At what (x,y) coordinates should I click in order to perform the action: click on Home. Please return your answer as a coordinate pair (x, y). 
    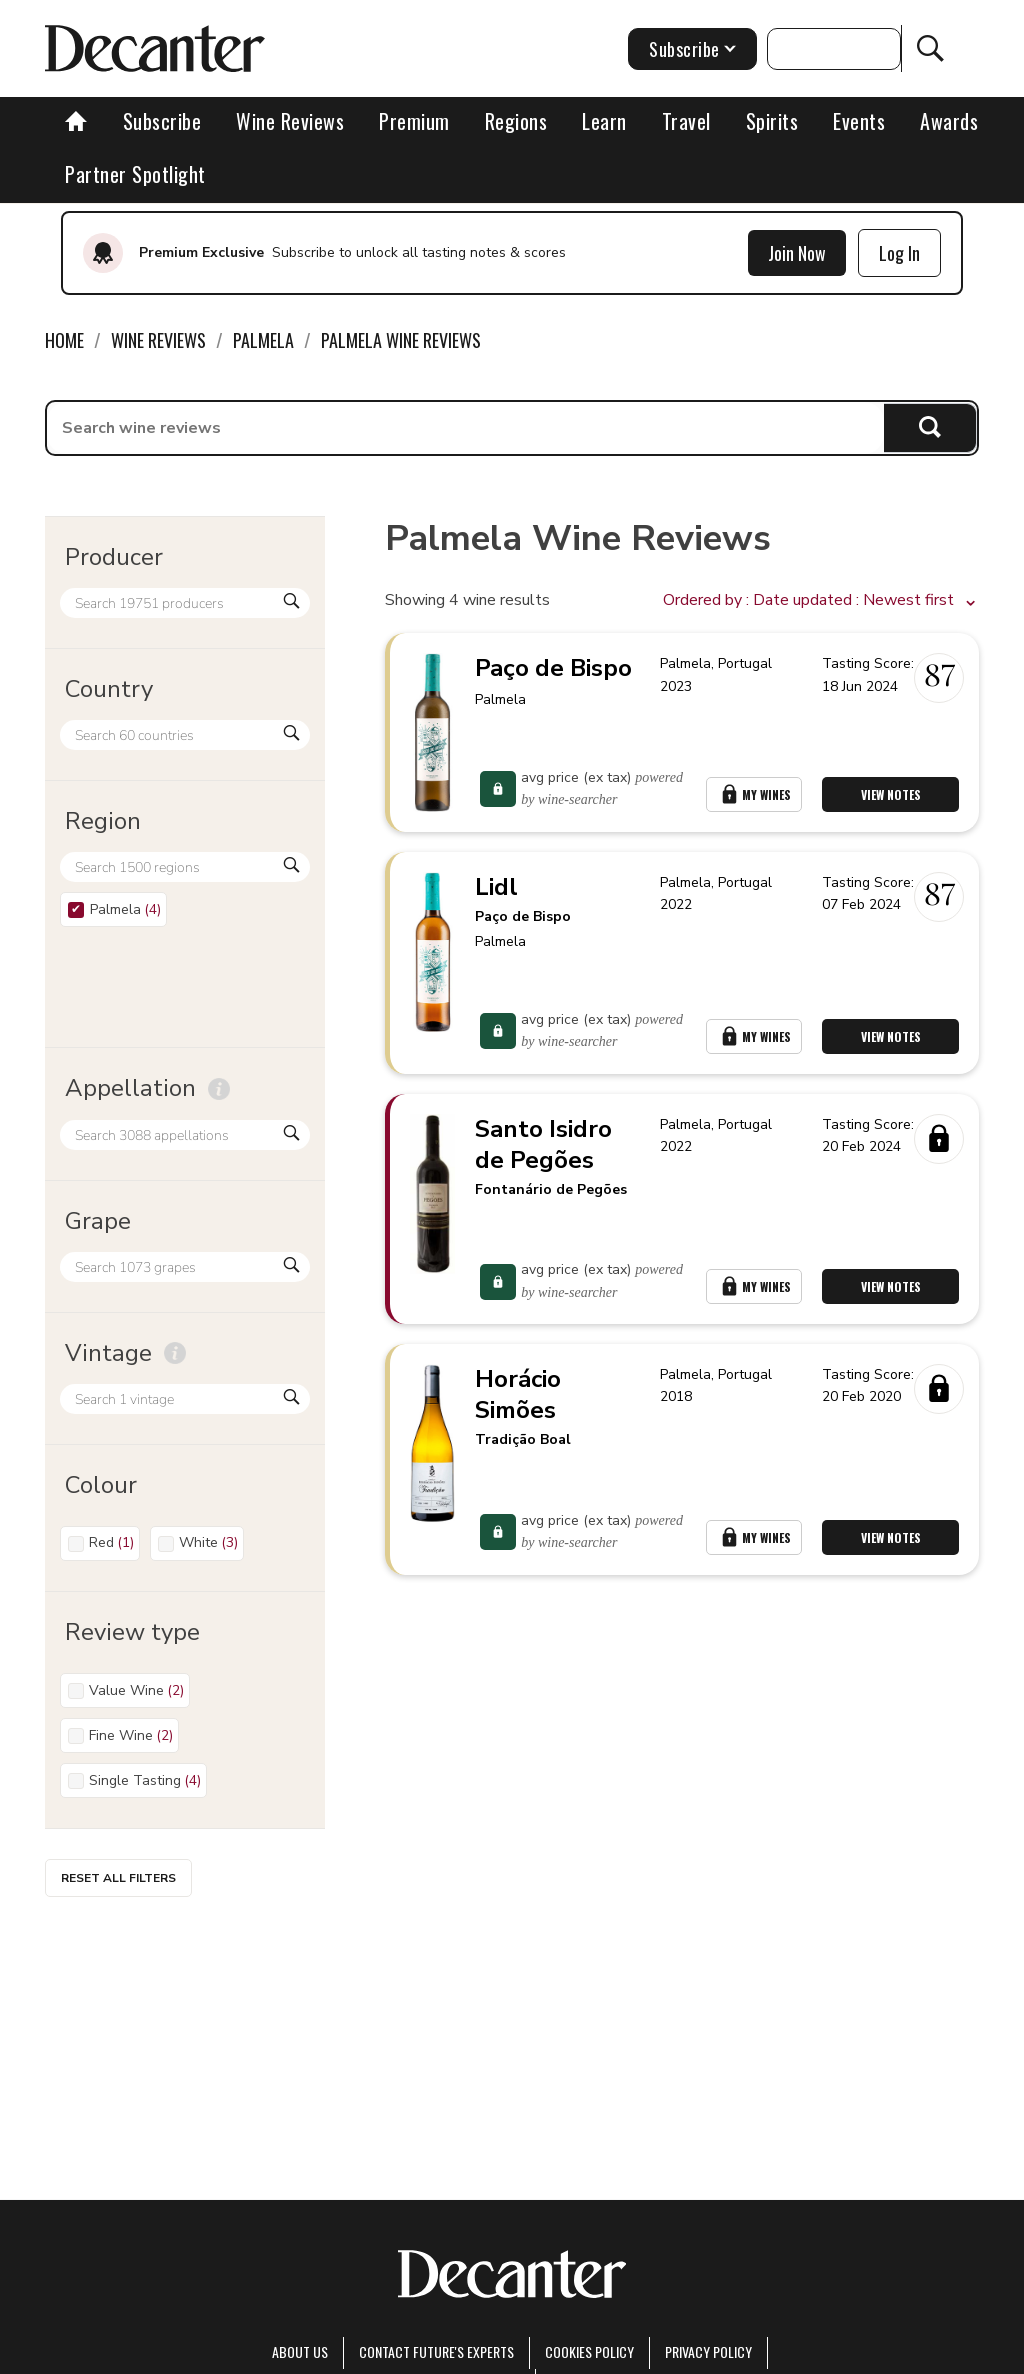
    Looking at the image, I should click on (64, 340).